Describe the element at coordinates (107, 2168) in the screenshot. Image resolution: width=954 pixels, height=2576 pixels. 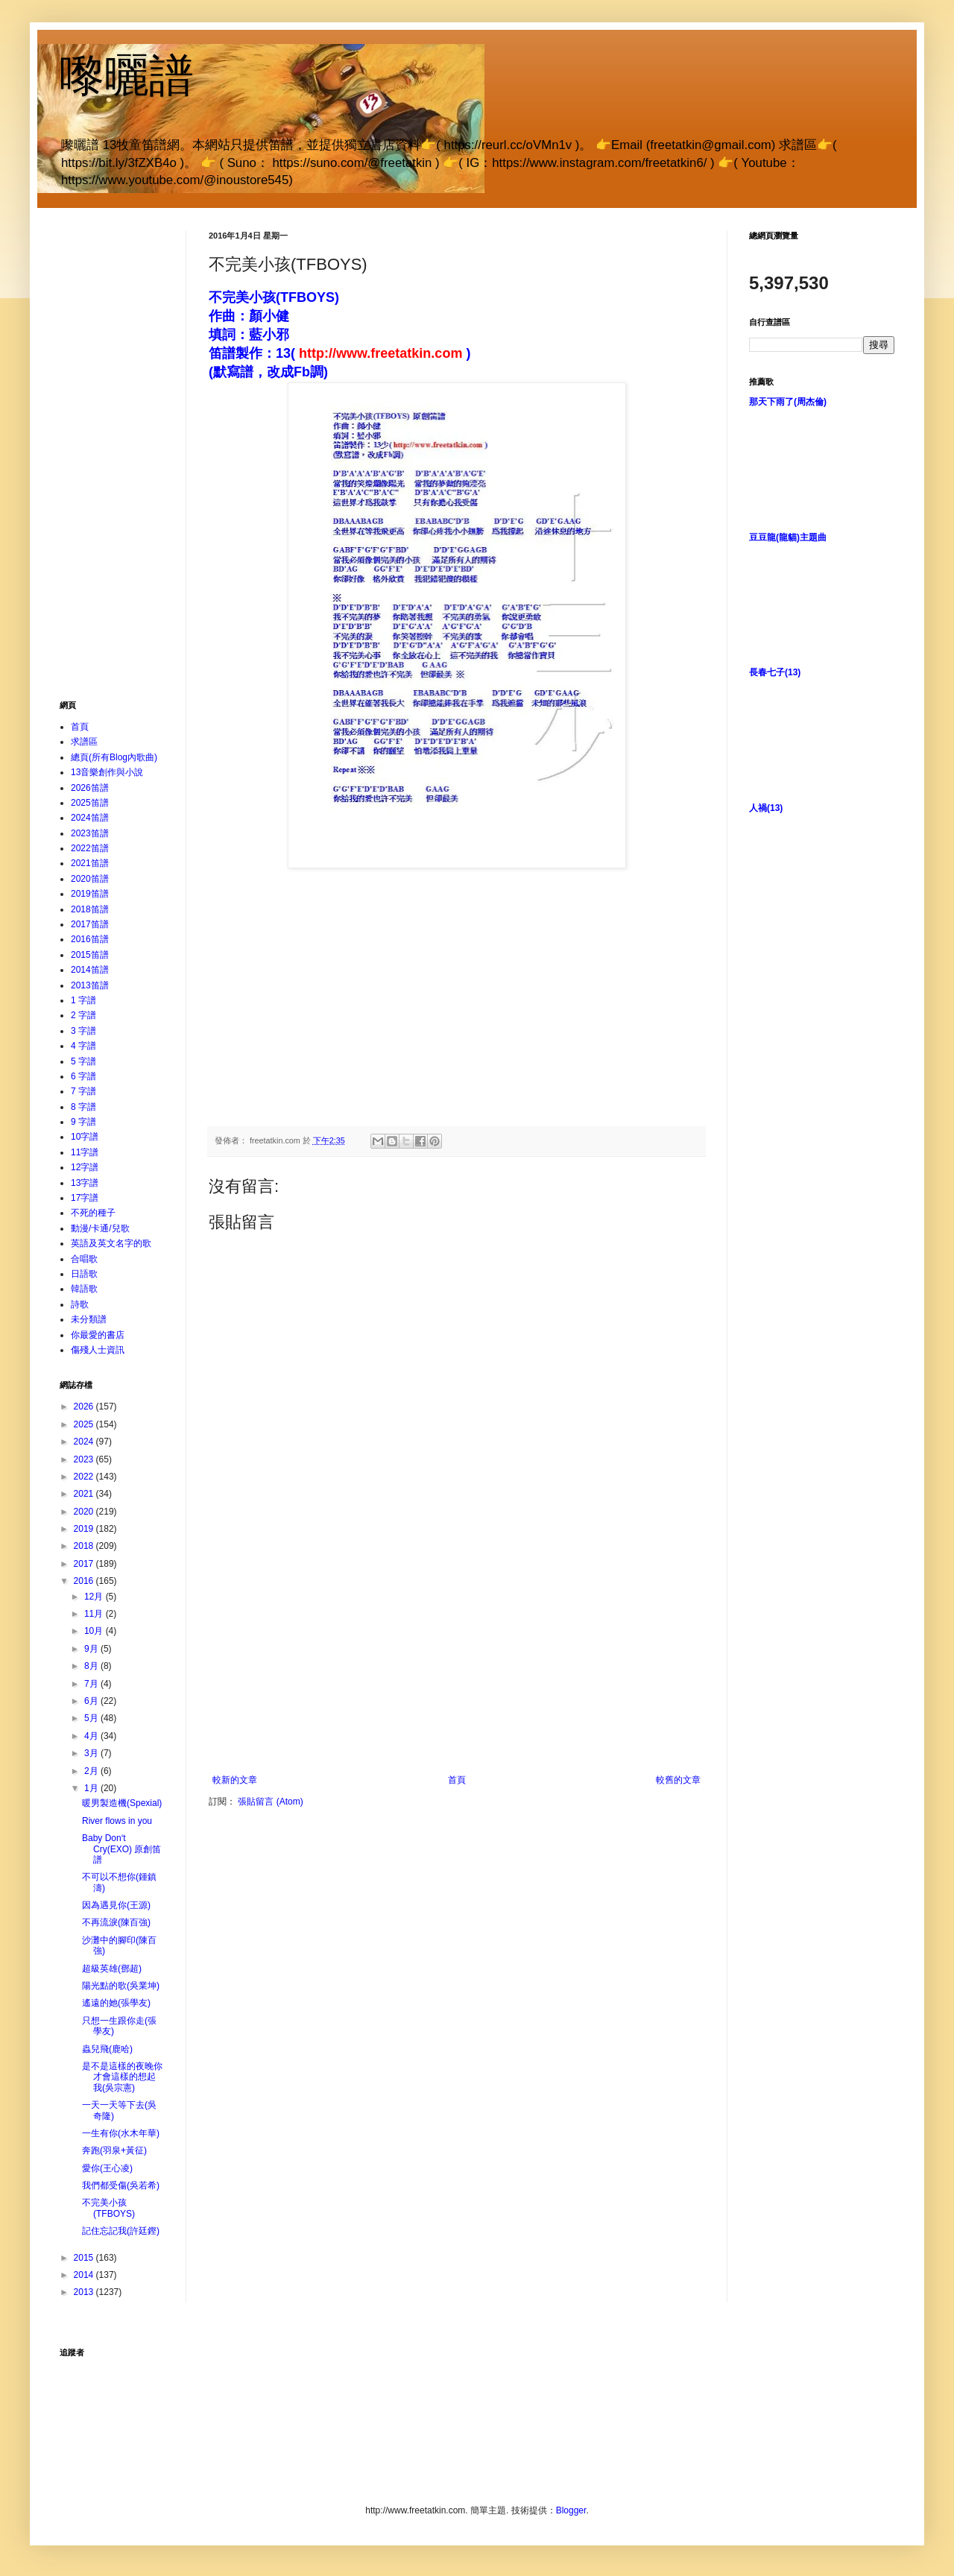
I see `愛你(王心凌)` at that location.